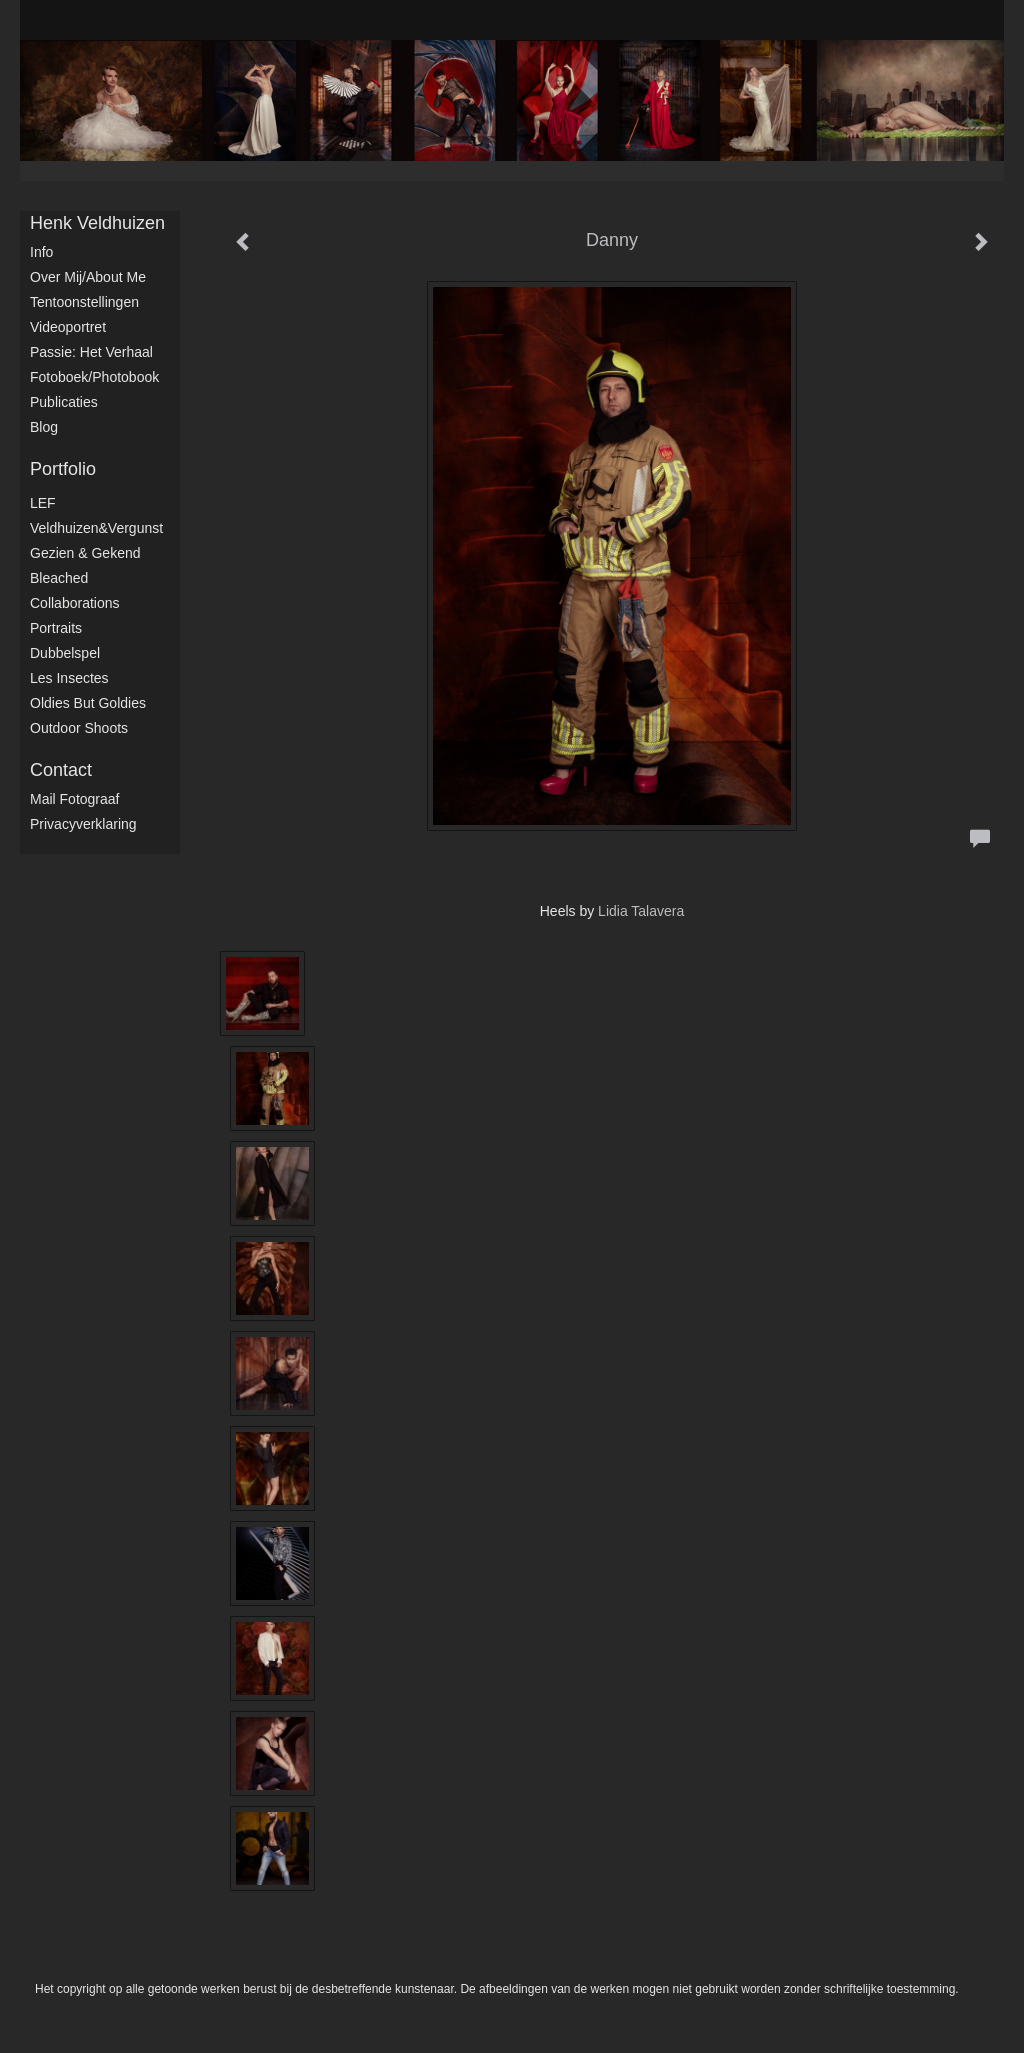 This screenshot has width=1024, height=2053. I want to click on privacyverklaring, so click(83, 824).